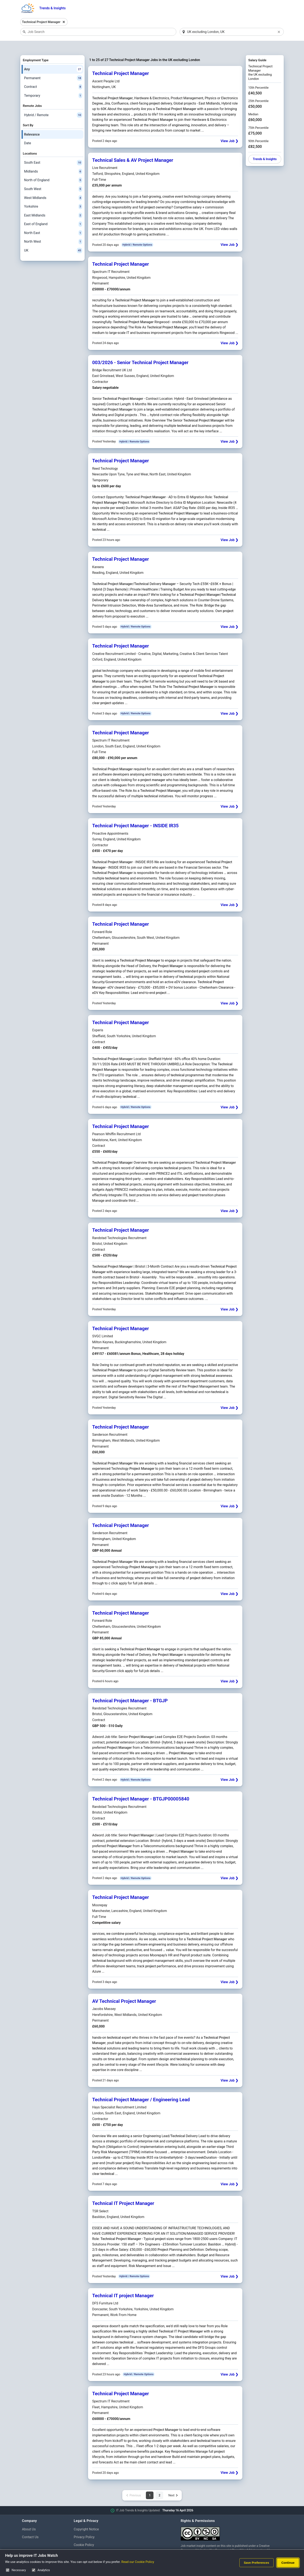 The height and width of the screenshot is (2576, 304). Describe the element at coordinates (53, 204) in the screenshot. I see `East Midlands` at that location.